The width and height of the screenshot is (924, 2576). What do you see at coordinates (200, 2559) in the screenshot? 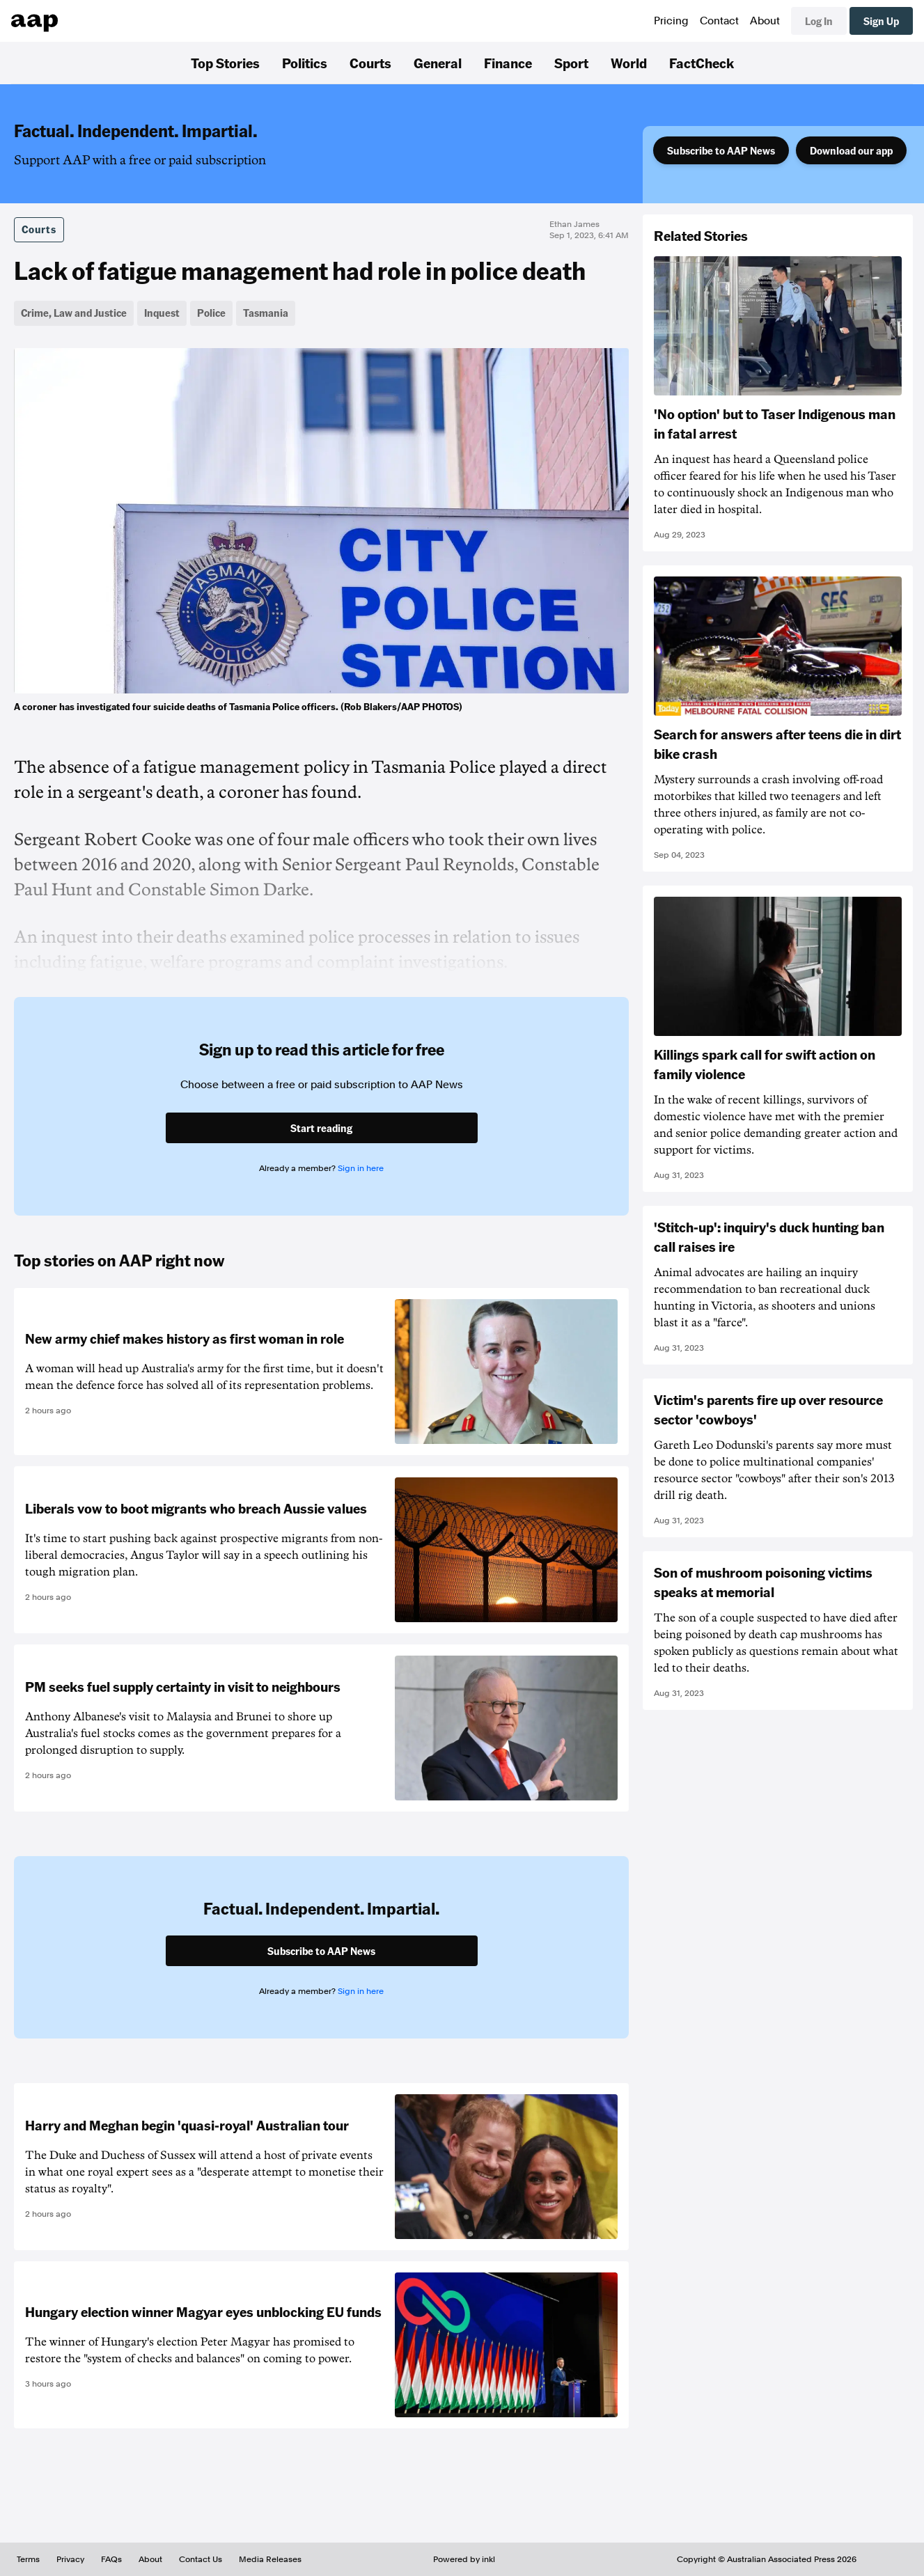
I see `Contact Us` at bounding box center [200, 2559].